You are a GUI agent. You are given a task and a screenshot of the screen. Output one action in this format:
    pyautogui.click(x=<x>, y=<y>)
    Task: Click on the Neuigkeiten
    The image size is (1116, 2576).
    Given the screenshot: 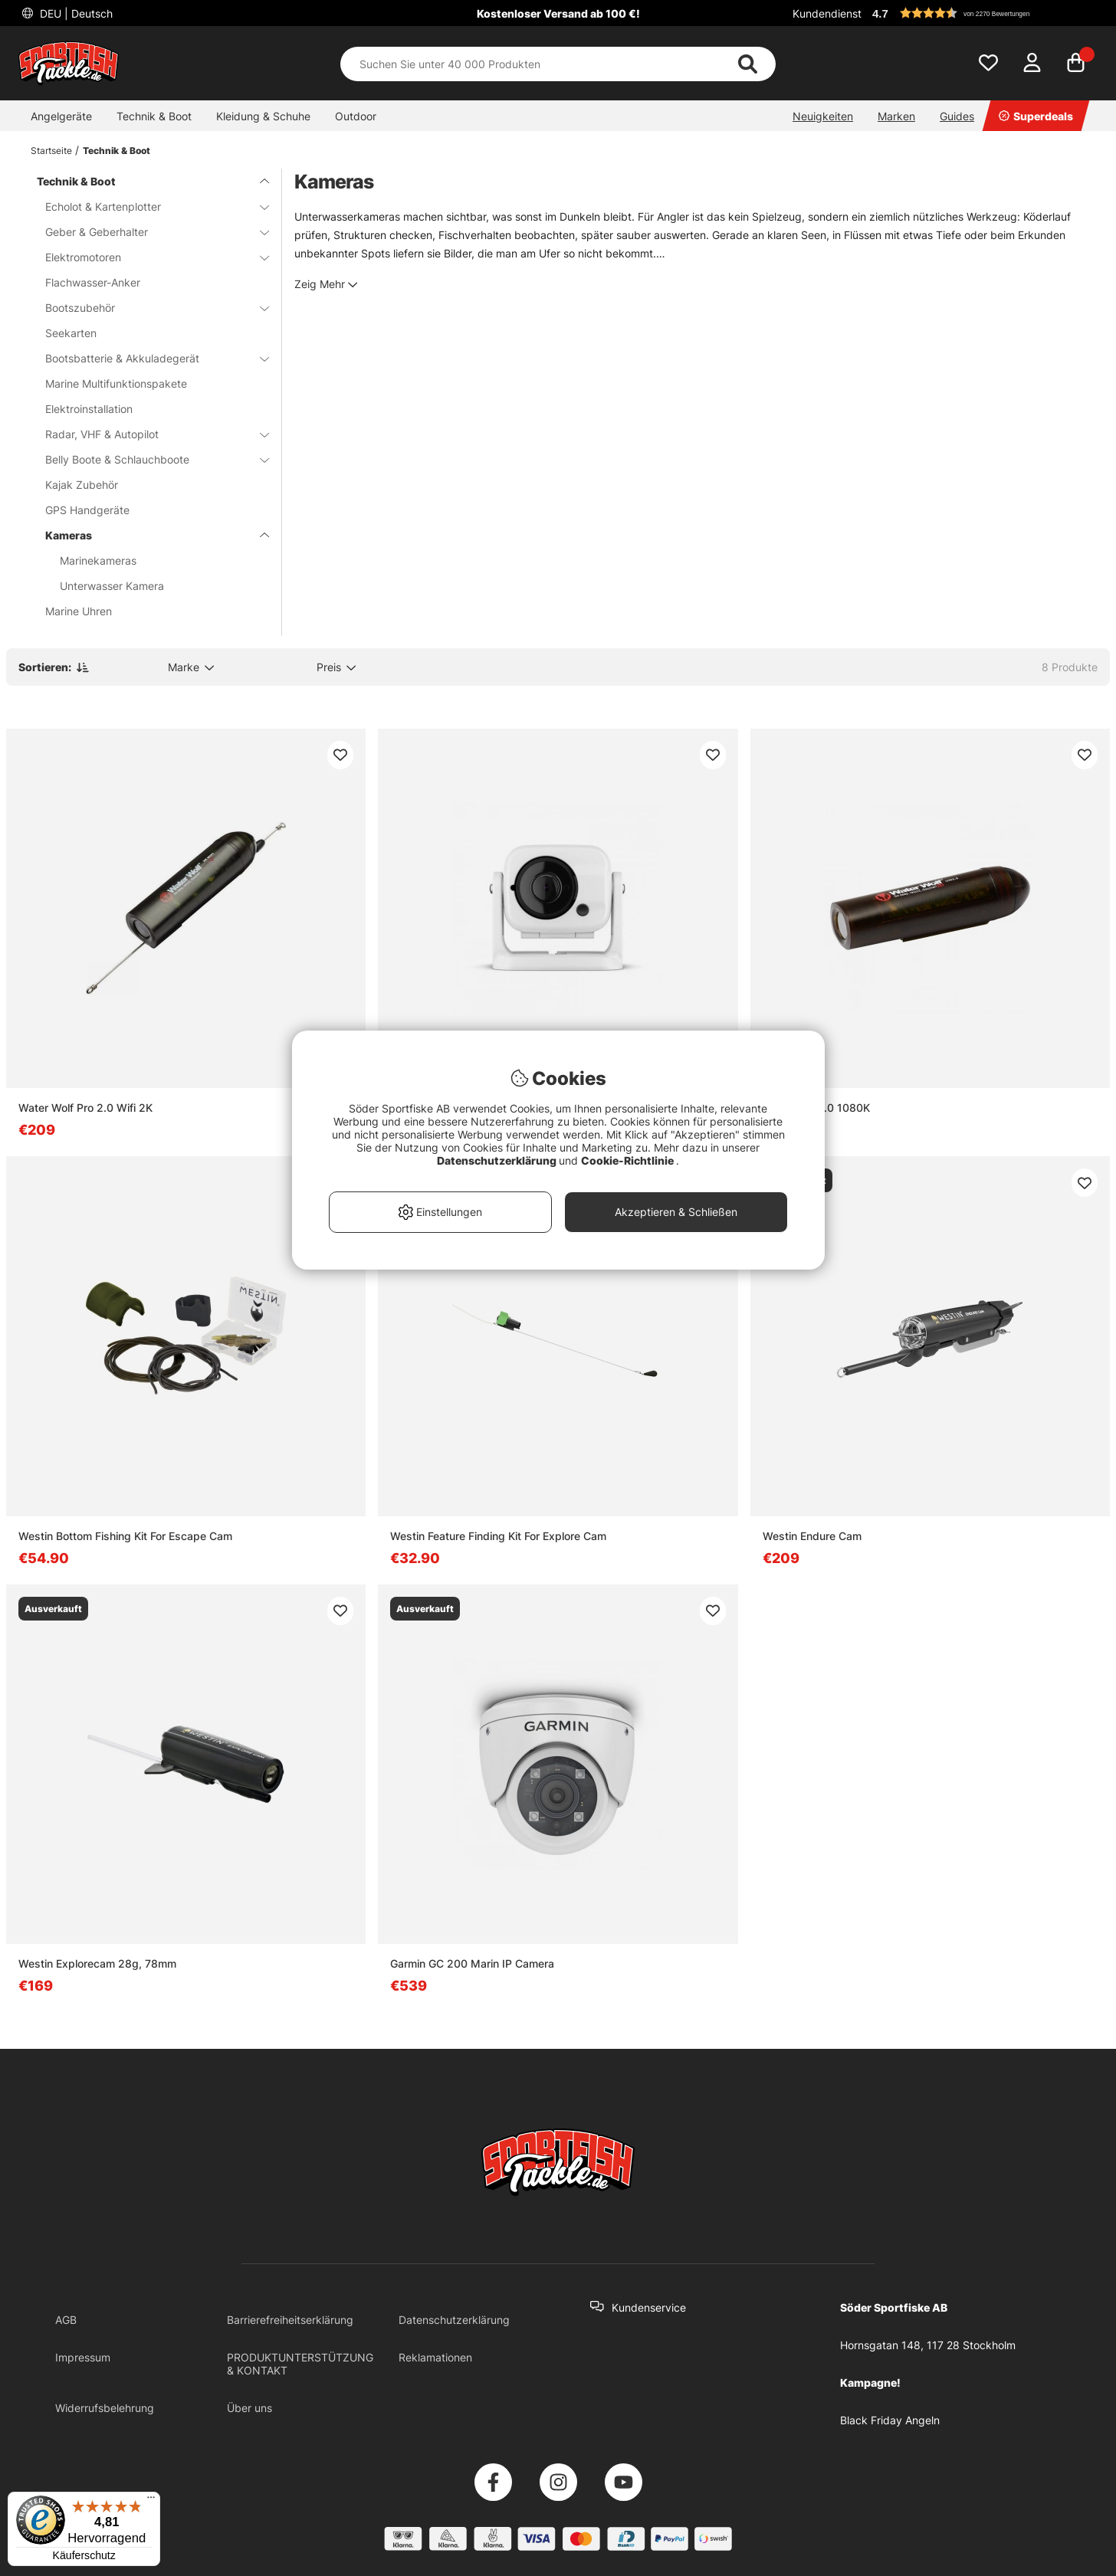 What is the action you would take?
    pyautogui.click(x=823, y=116)
    